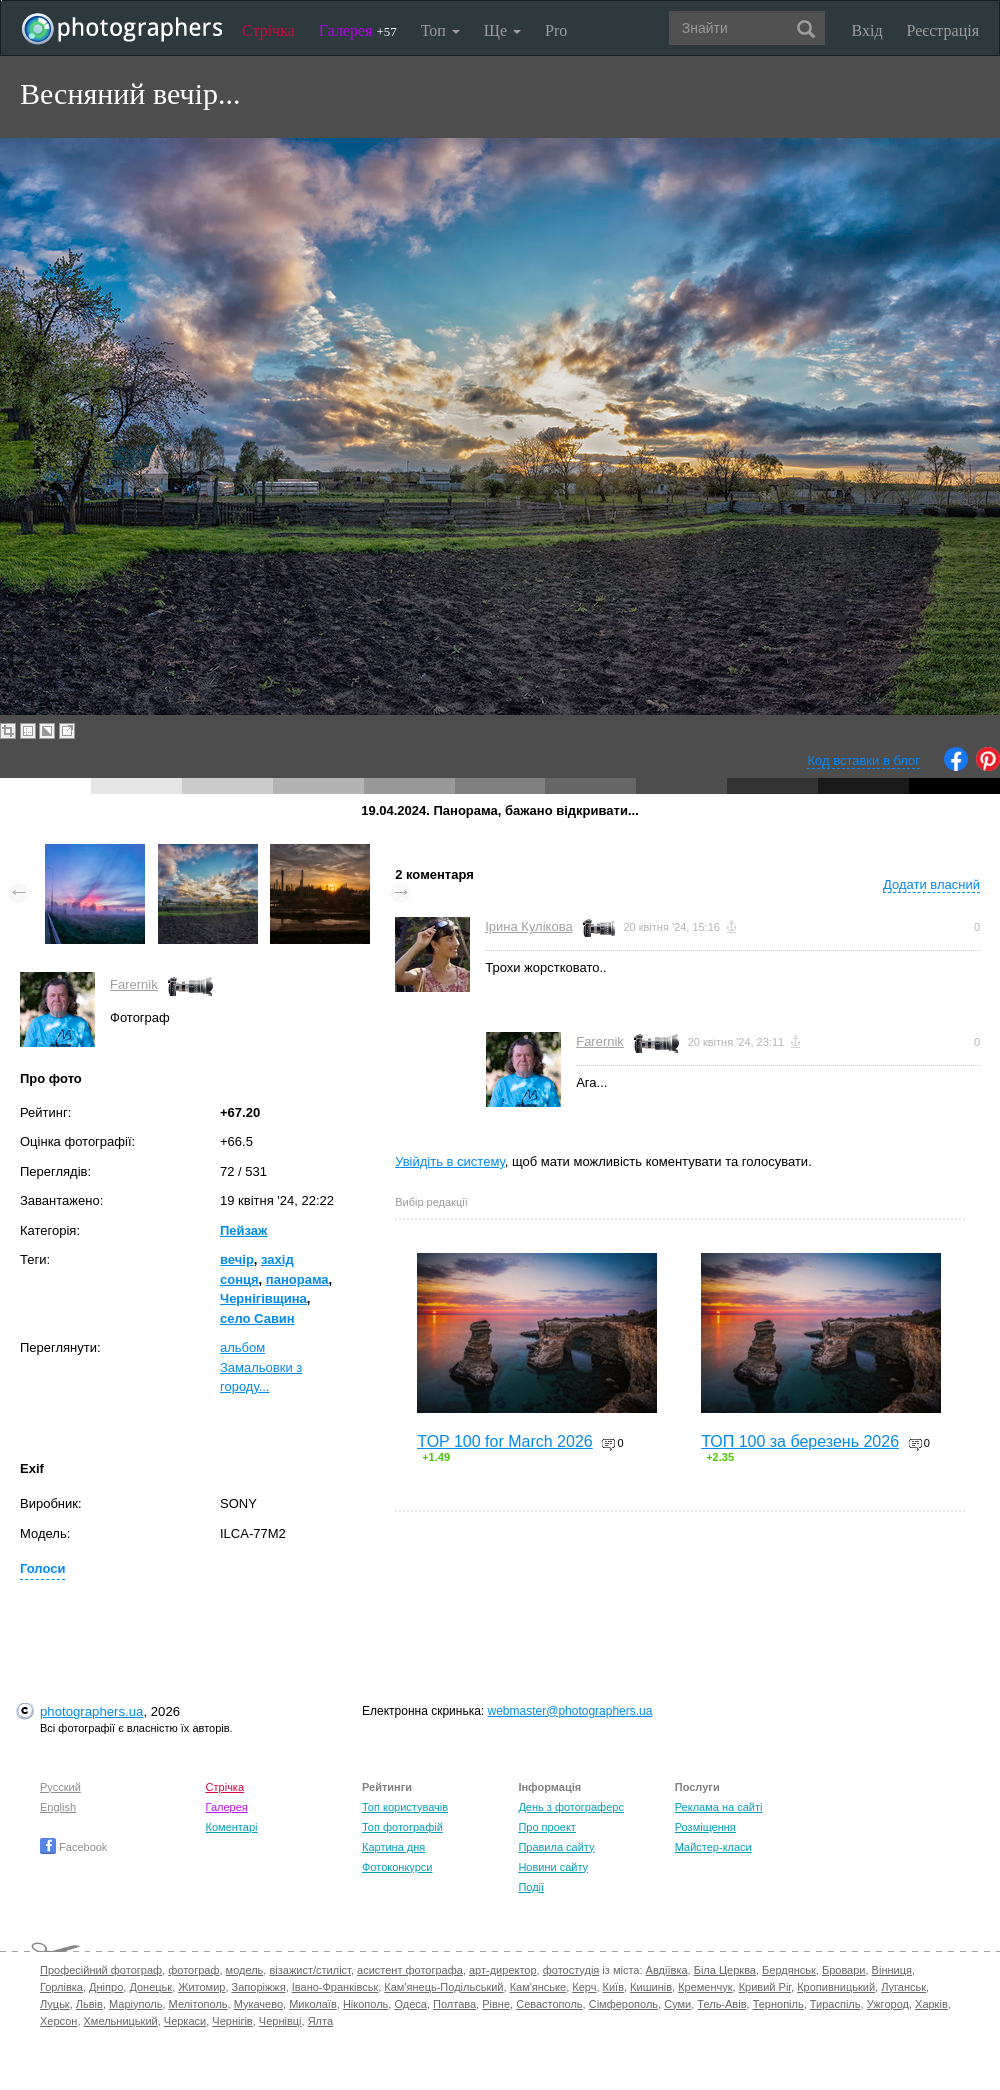  What do you see at coordinates (835, 2004) in the screenshot?
I see `Тираспіль` at bounding box center [835, 2004].